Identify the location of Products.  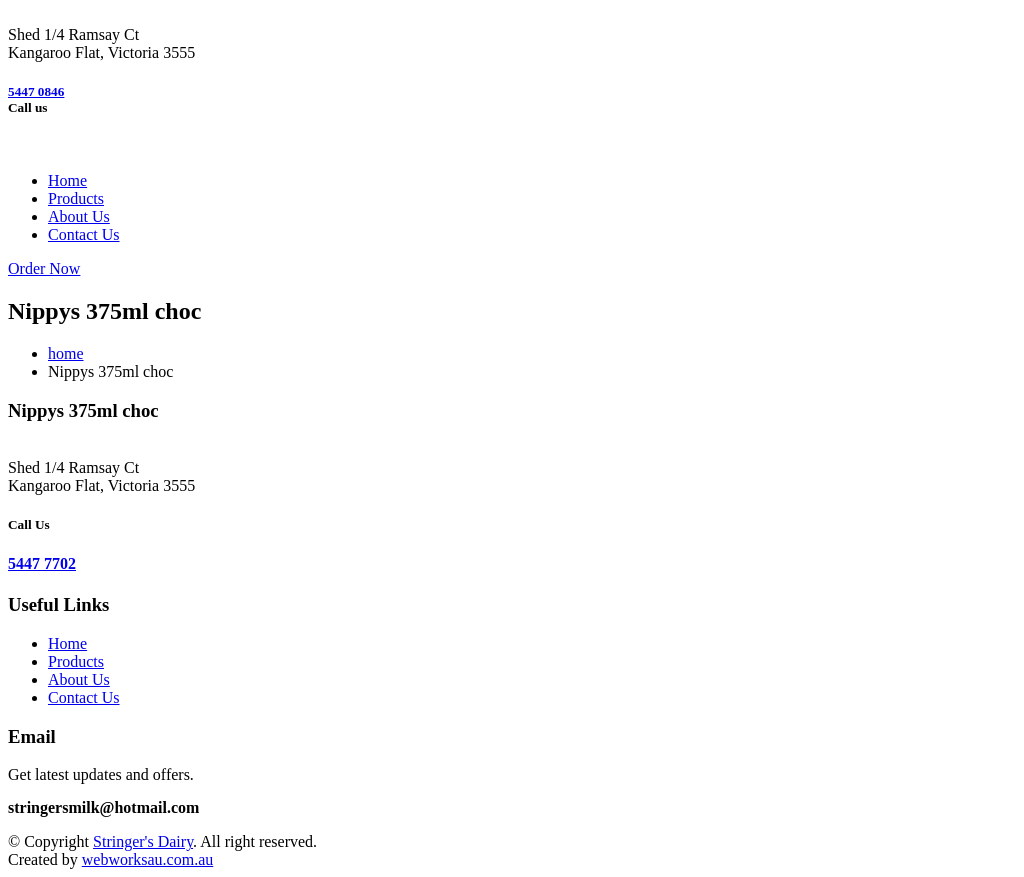
(76, 198).